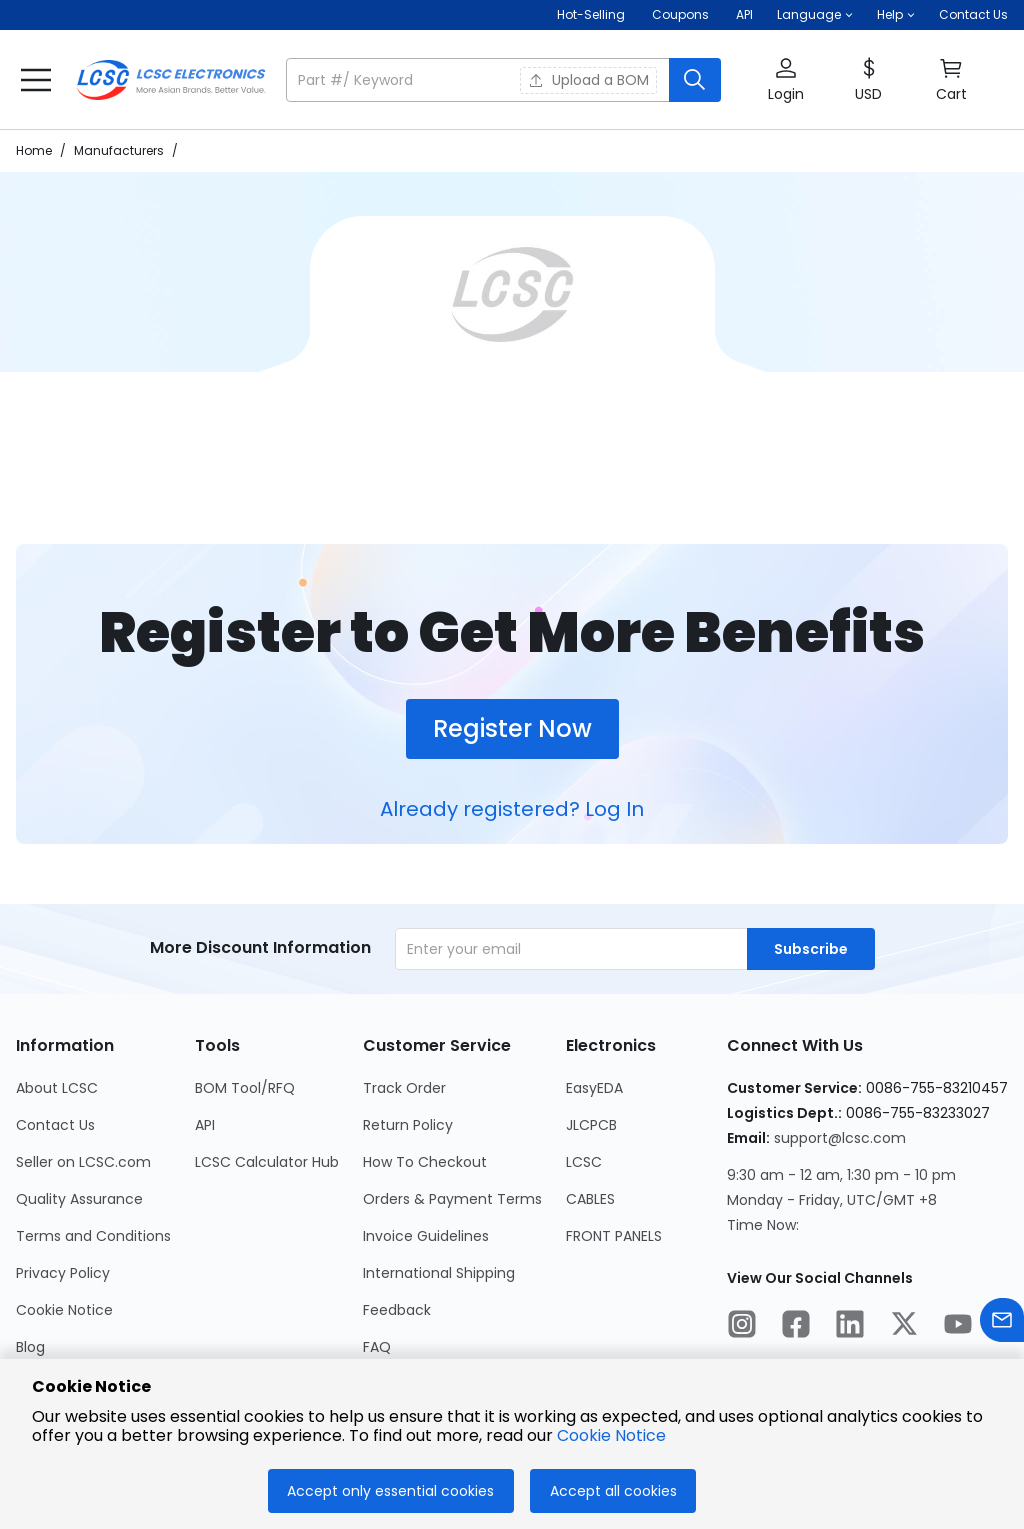  I want to click on EasyEDA [Go to EasyEDA Page], so click(594, 1088).